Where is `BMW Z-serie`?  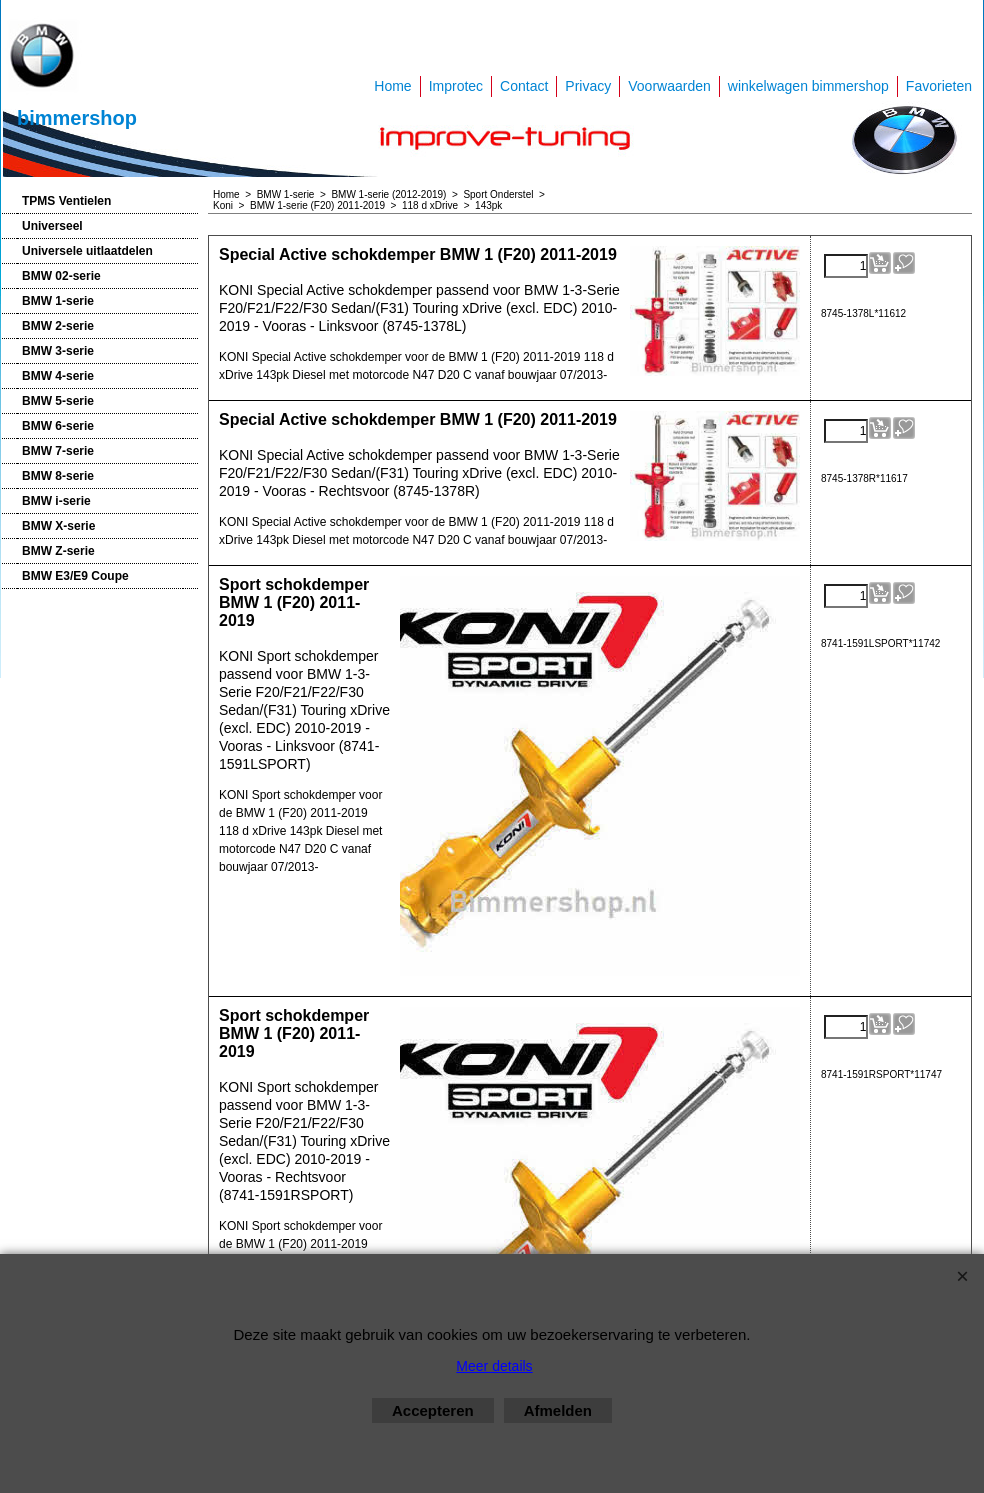 BMW Z-serie is located at coordinates (58, 551).